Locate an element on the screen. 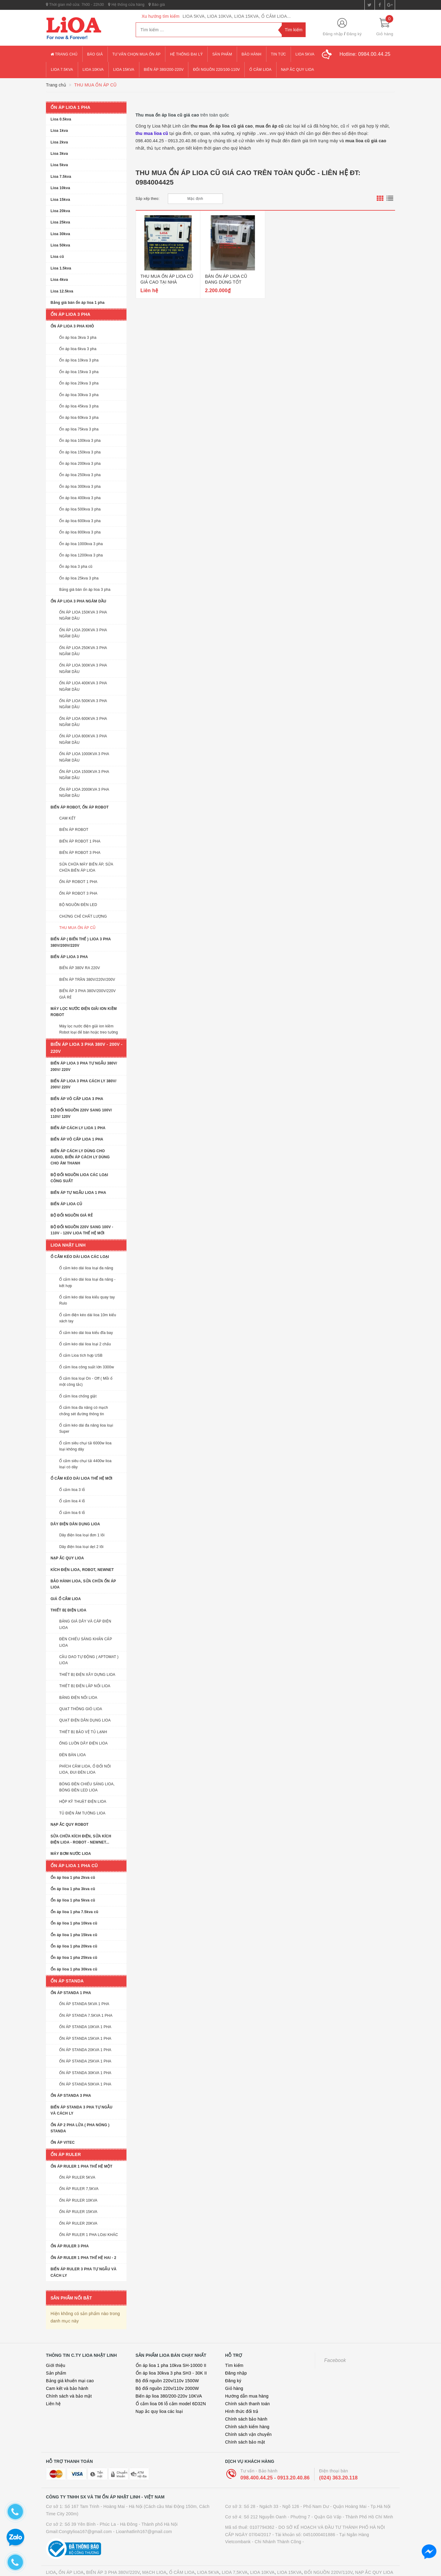  ĐỔI NGUỒN 220V/110V is located at coordinates (328, 2559).